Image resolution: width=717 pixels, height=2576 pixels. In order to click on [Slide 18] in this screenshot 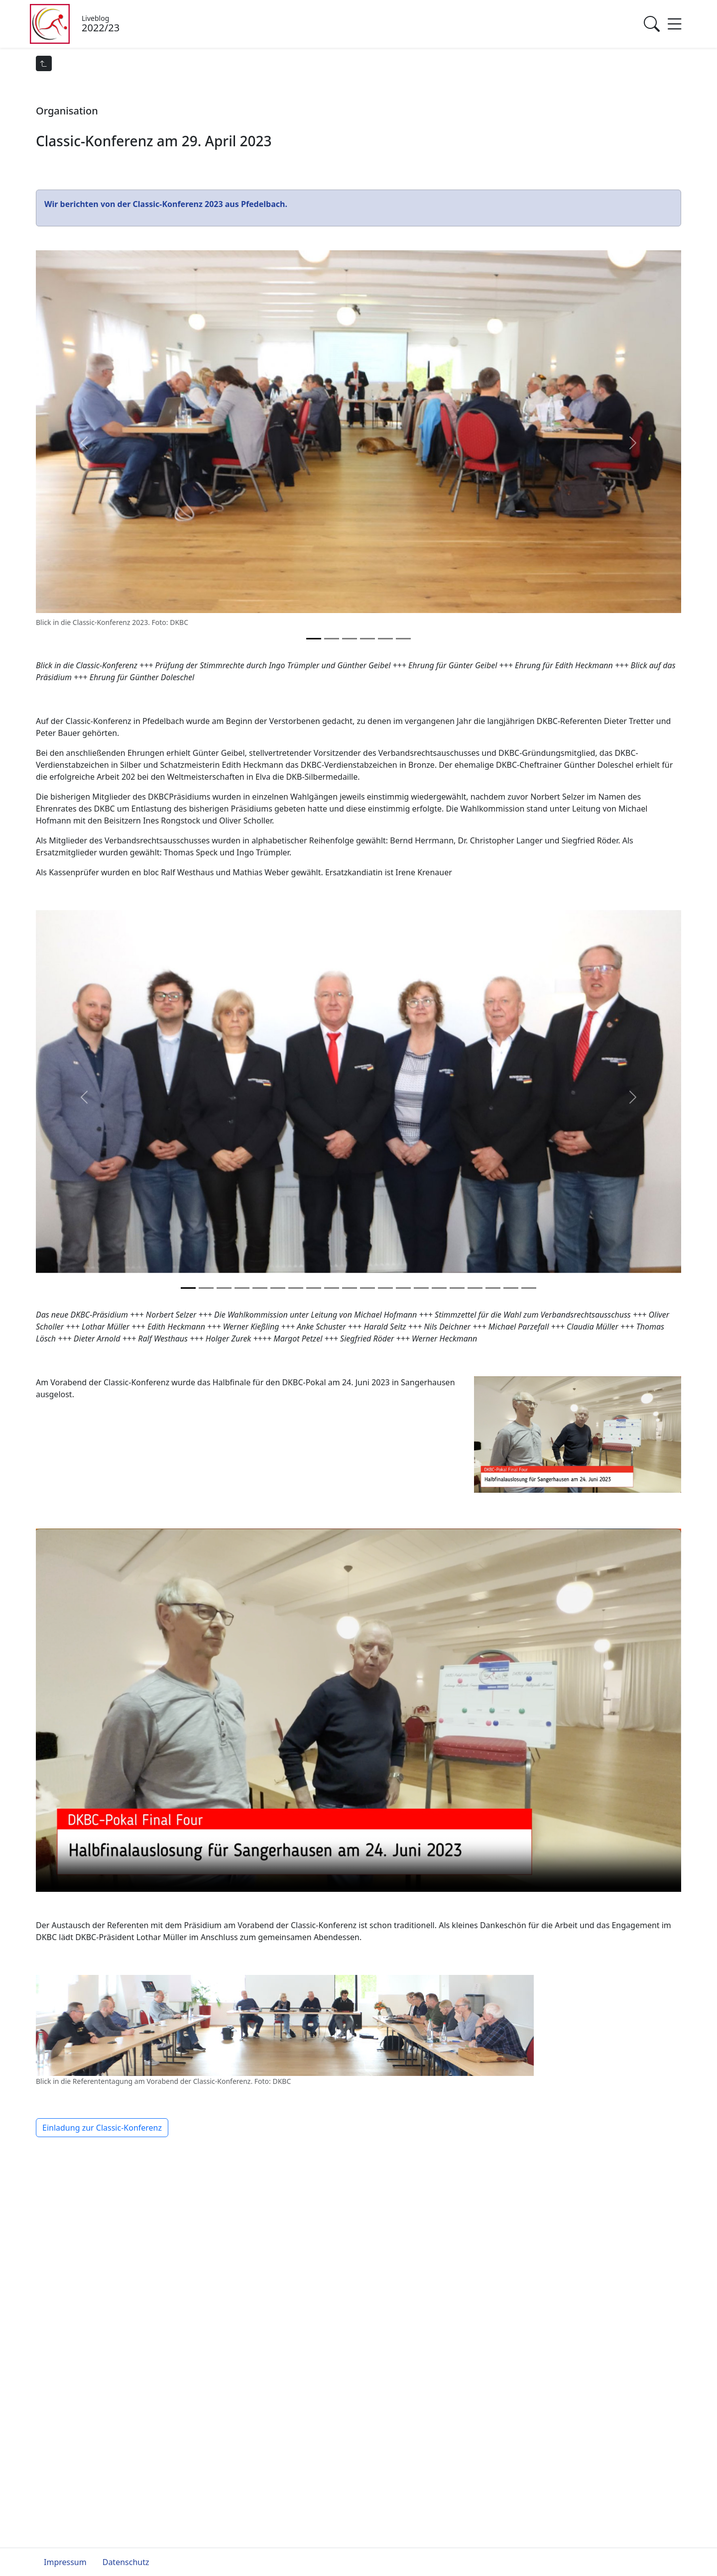, I will do `click(510, 1288)`.